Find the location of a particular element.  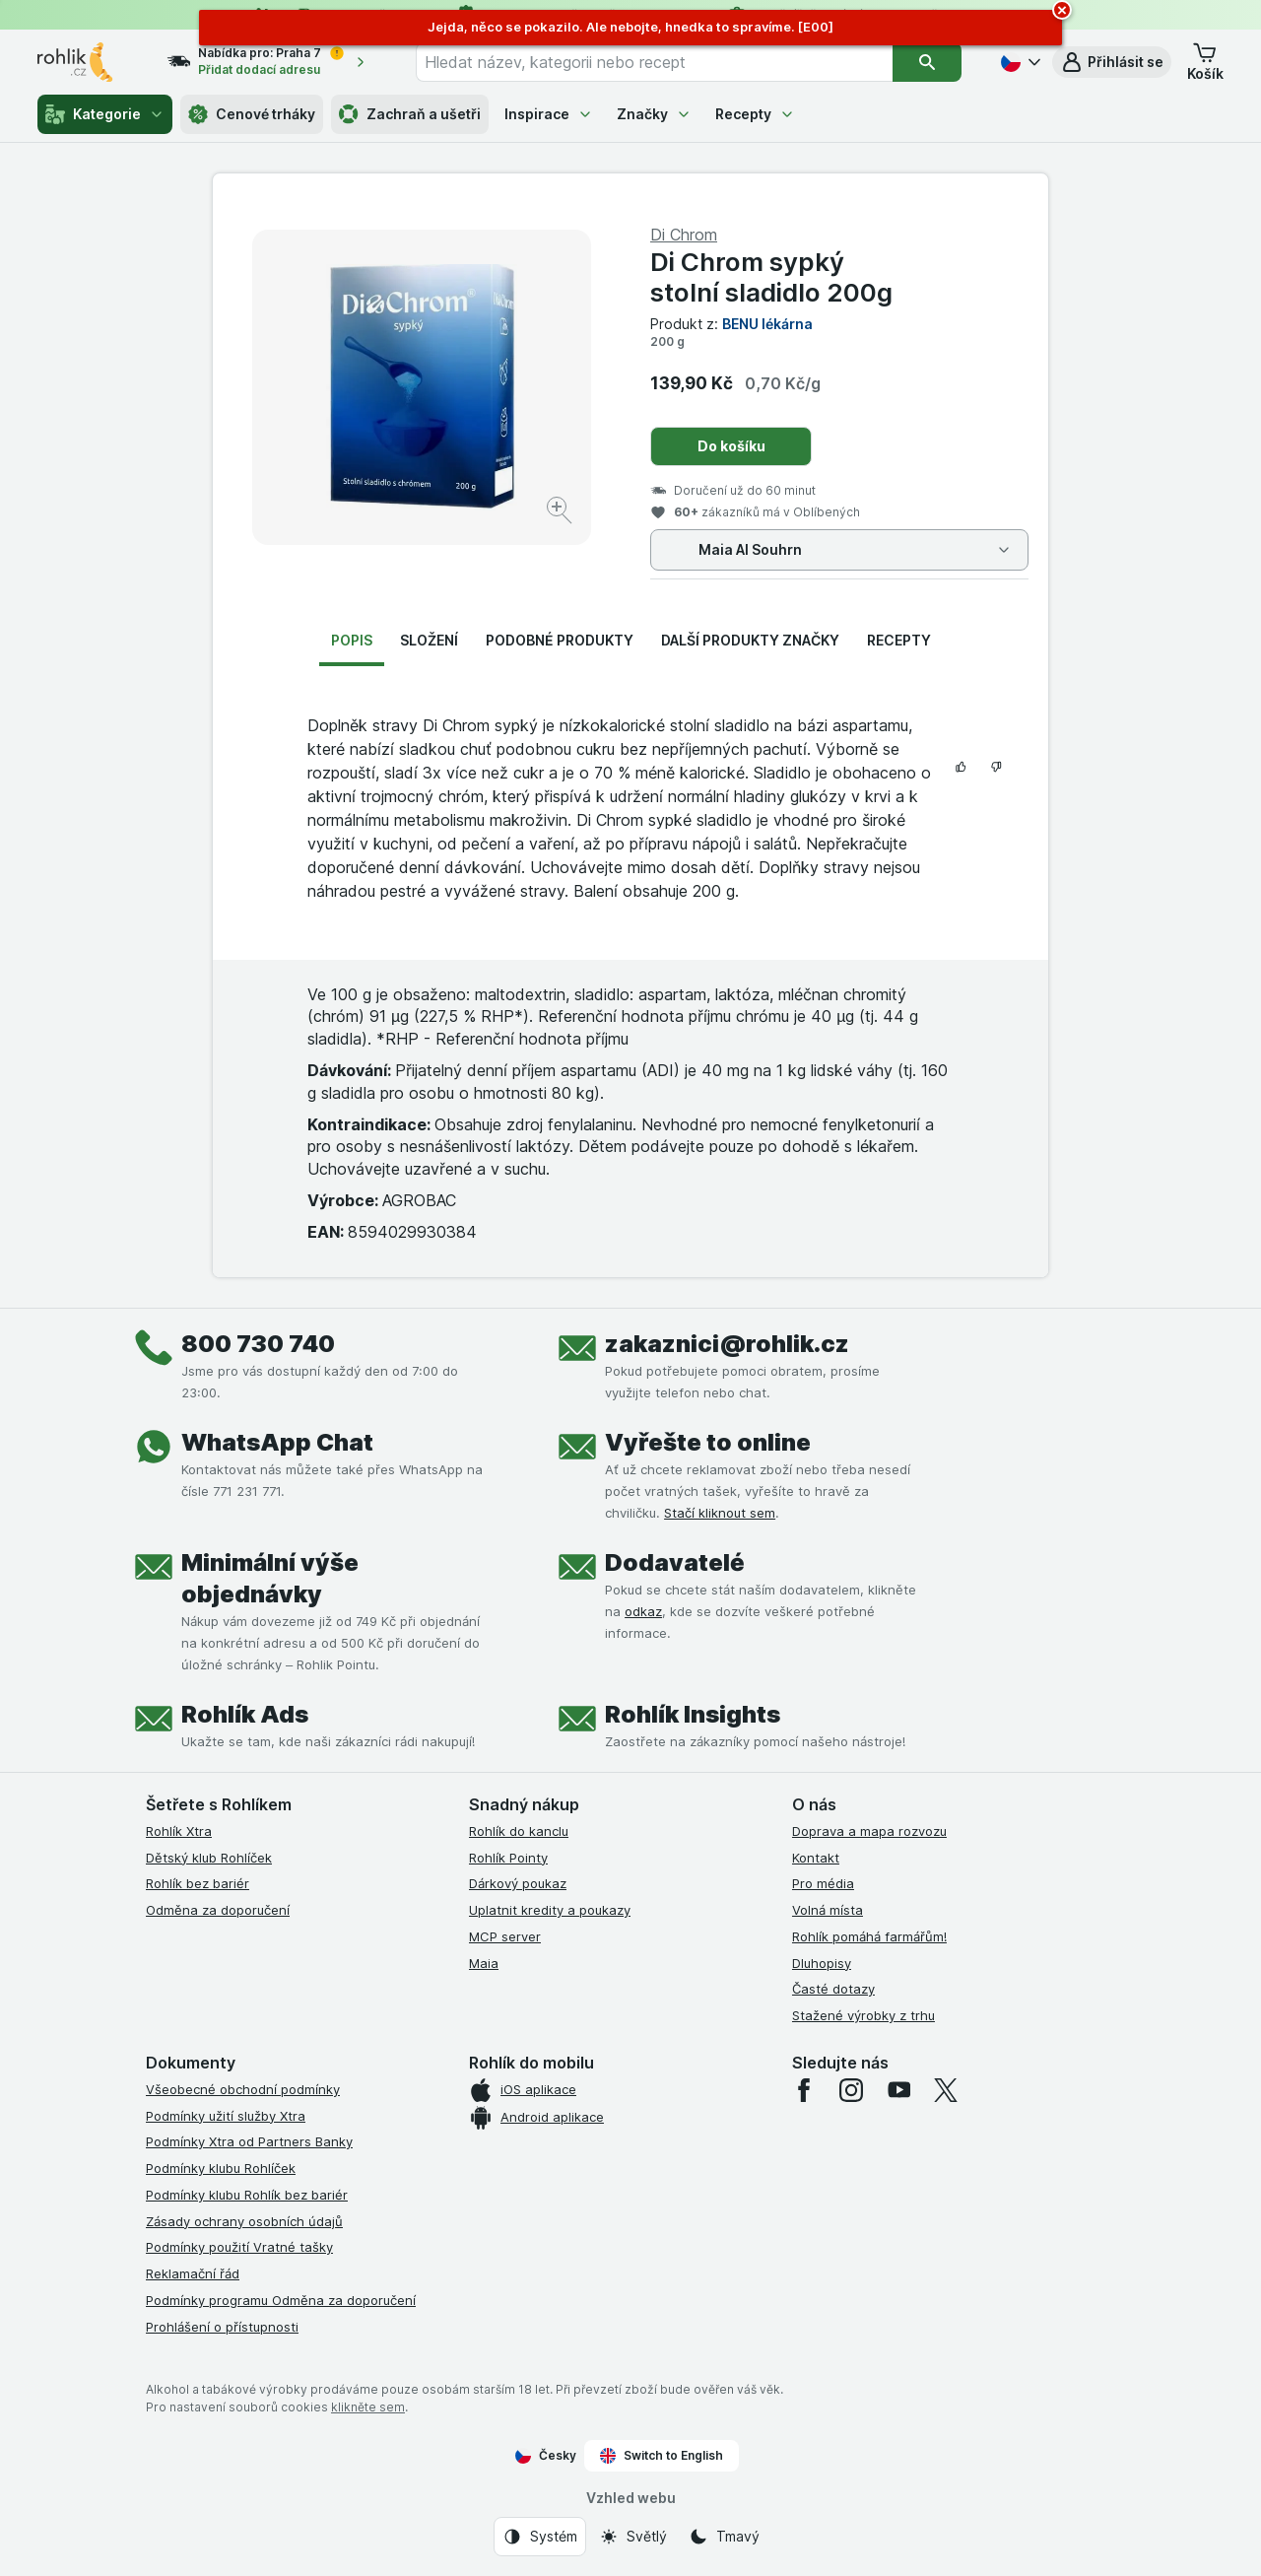

Maia is located at coordinates (483, 1963).